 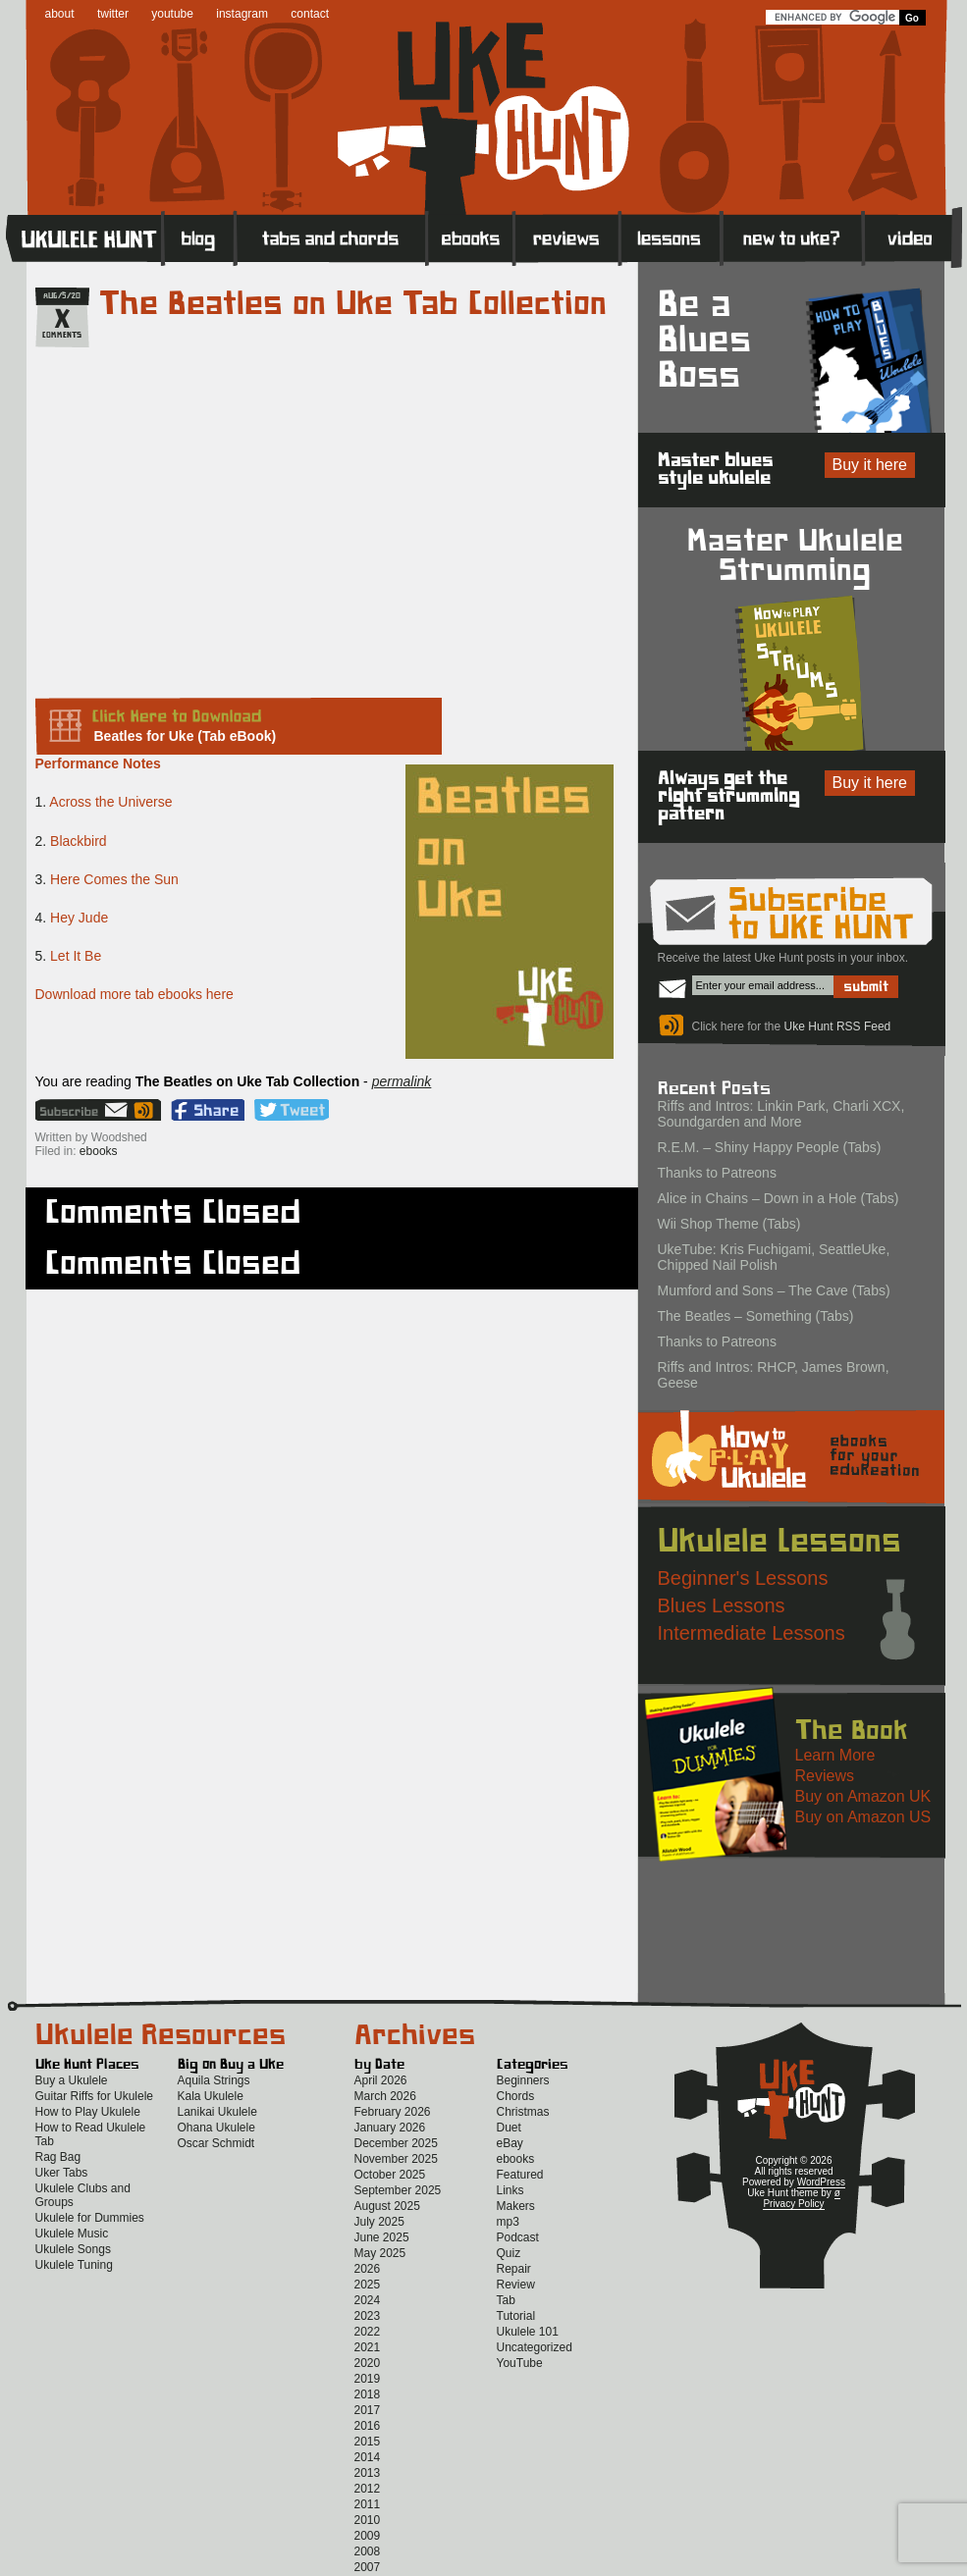 I want to click on Repair, so click(x=514, y=2269).